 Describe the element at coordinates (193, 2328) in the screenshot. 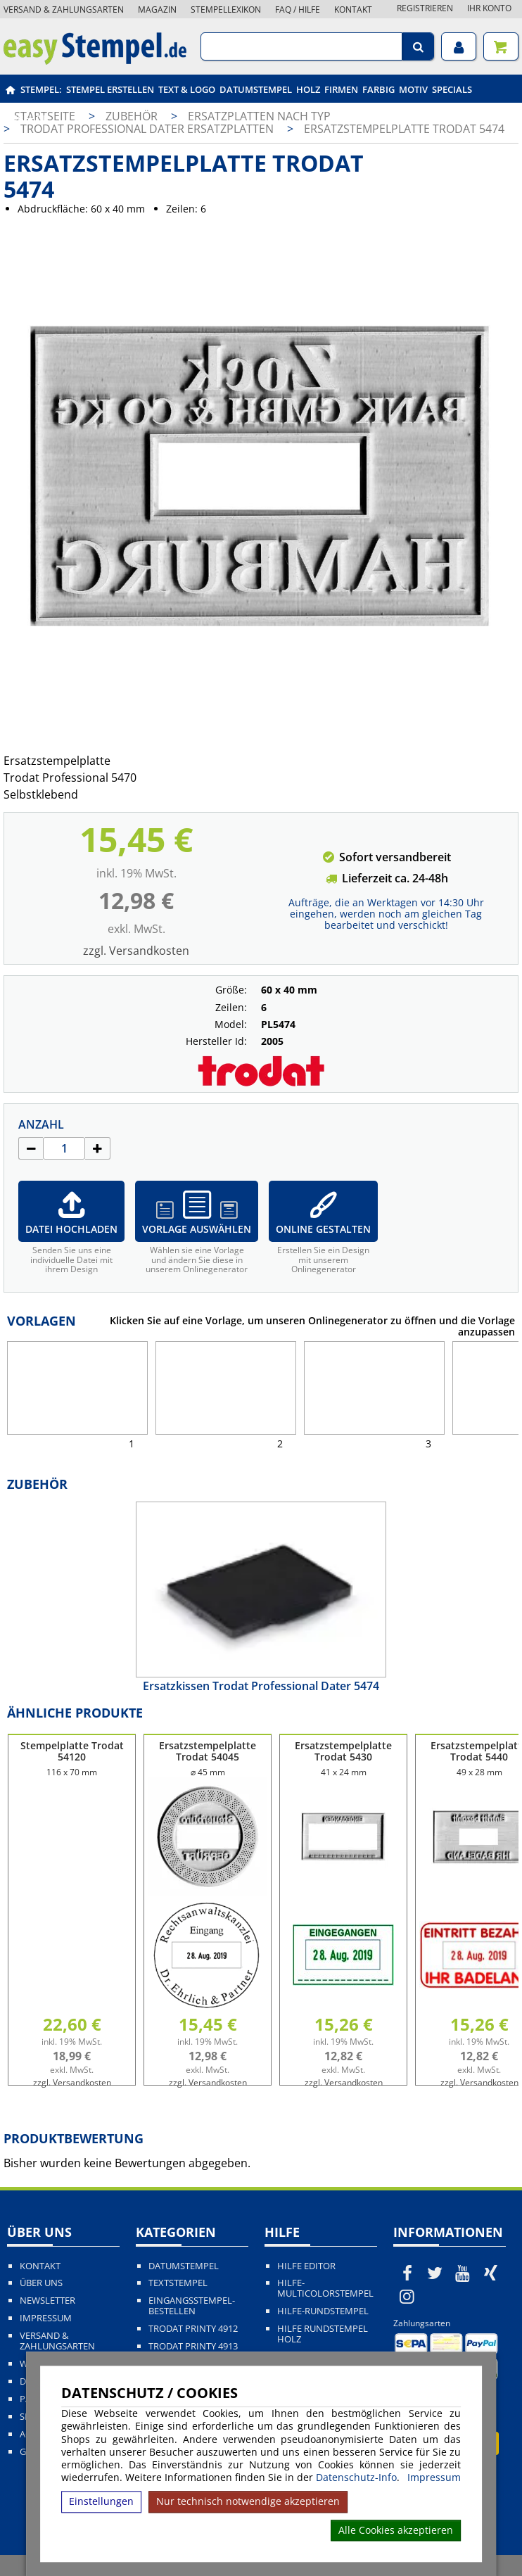

I see `Trodat Printy 4912` at that location.